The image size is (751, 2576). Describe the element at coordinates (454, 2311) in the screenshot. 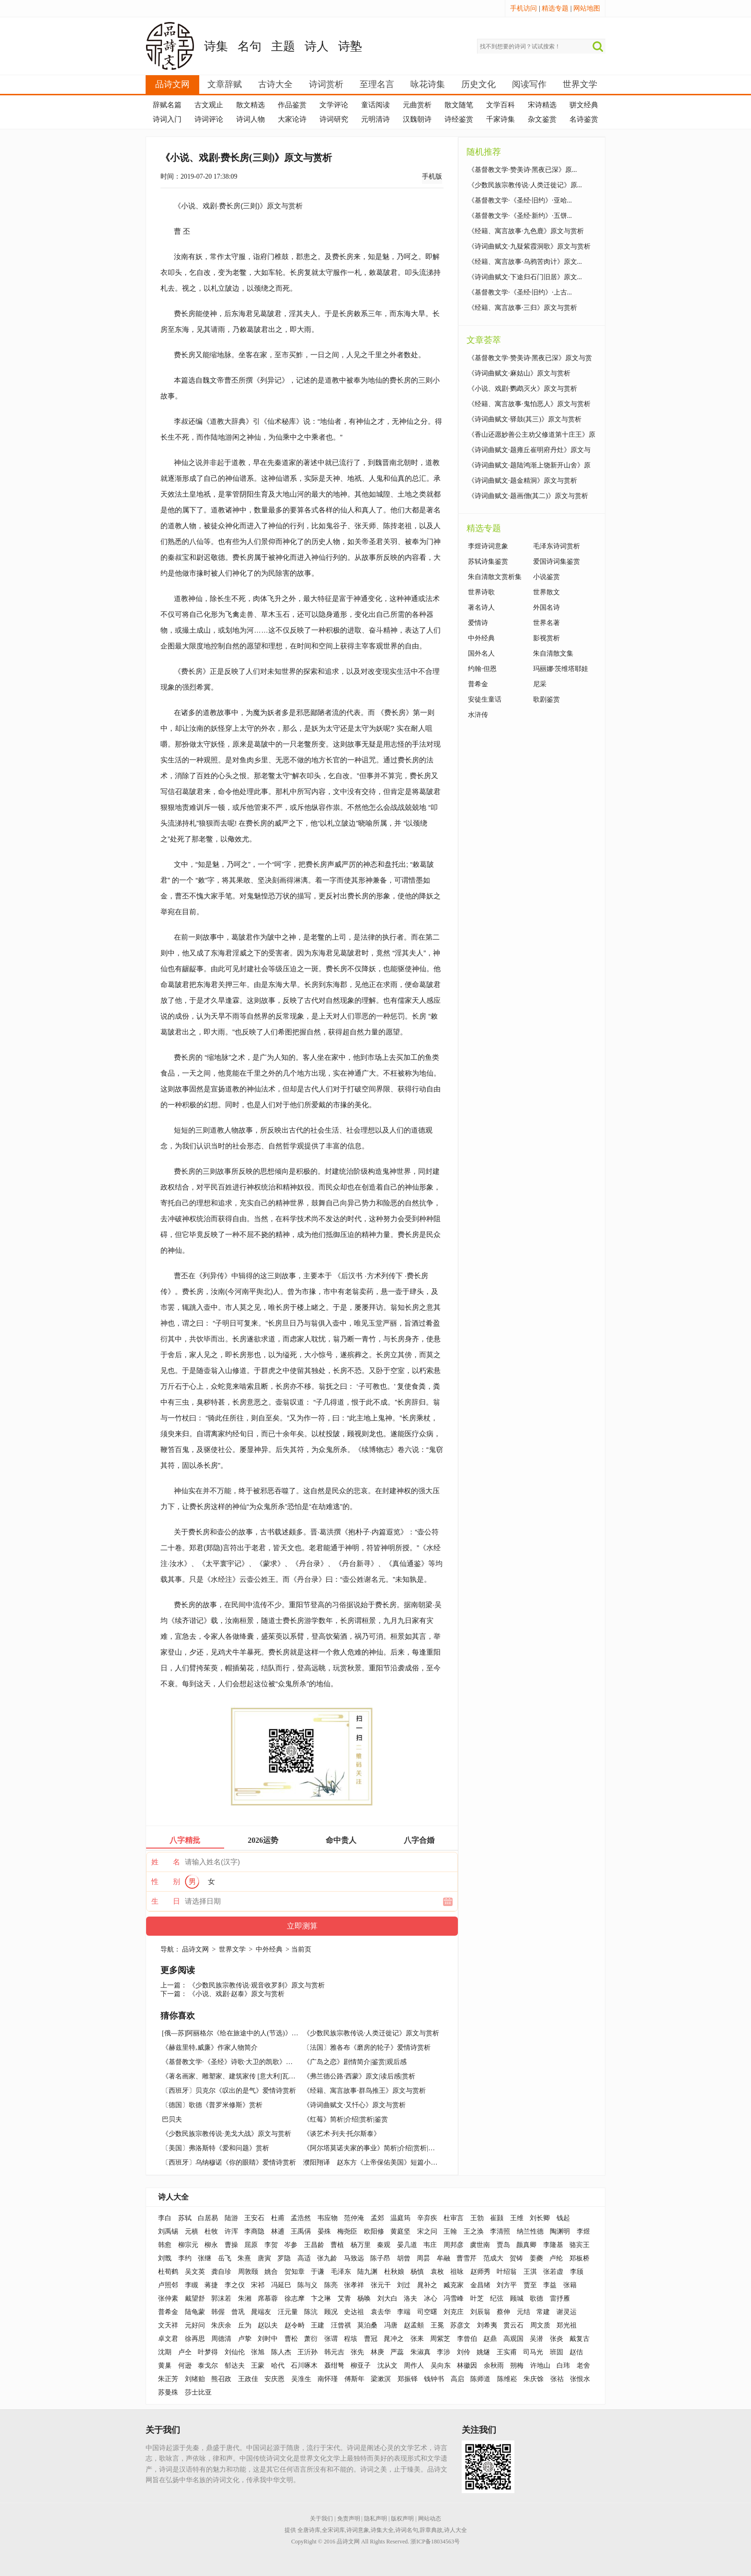

I see `刘克庄` at that location.